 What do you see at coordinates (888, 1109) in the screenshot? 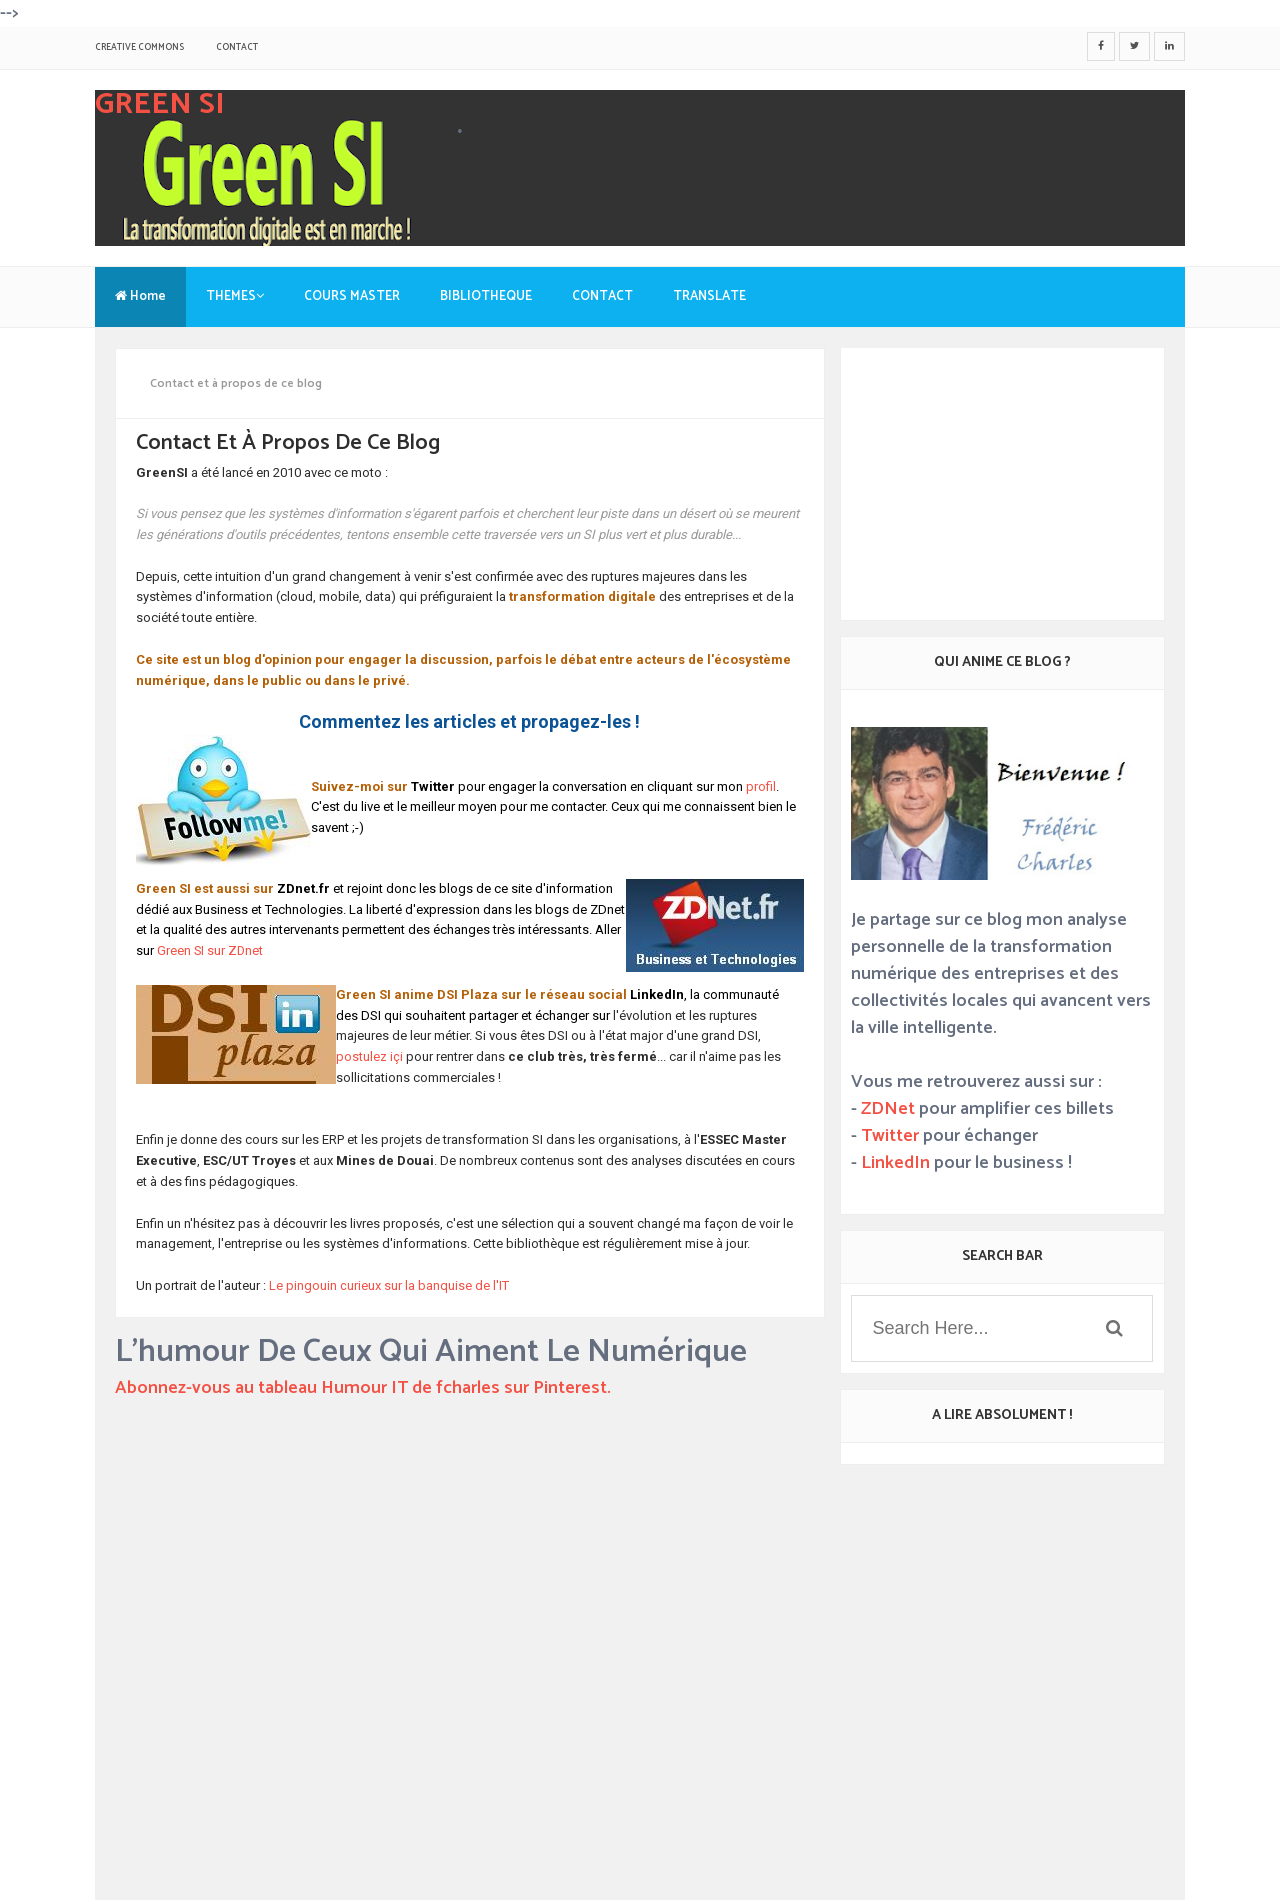
I see `ZDNet` at bounding box center [888, 1109].